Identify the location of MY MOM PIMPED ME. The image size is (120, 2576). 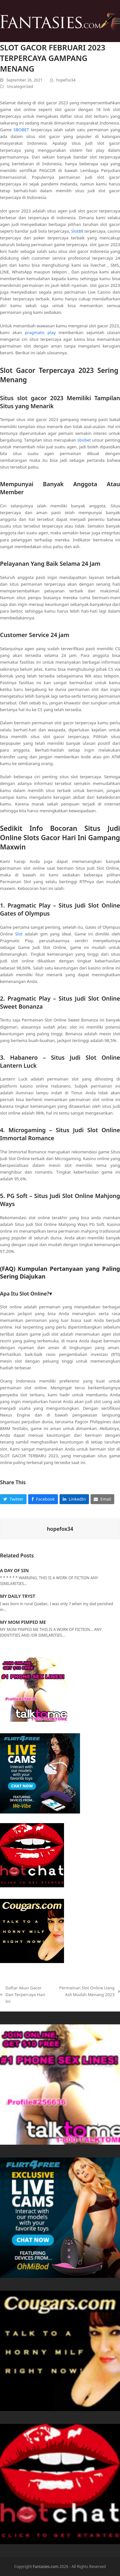
(23, 1622).